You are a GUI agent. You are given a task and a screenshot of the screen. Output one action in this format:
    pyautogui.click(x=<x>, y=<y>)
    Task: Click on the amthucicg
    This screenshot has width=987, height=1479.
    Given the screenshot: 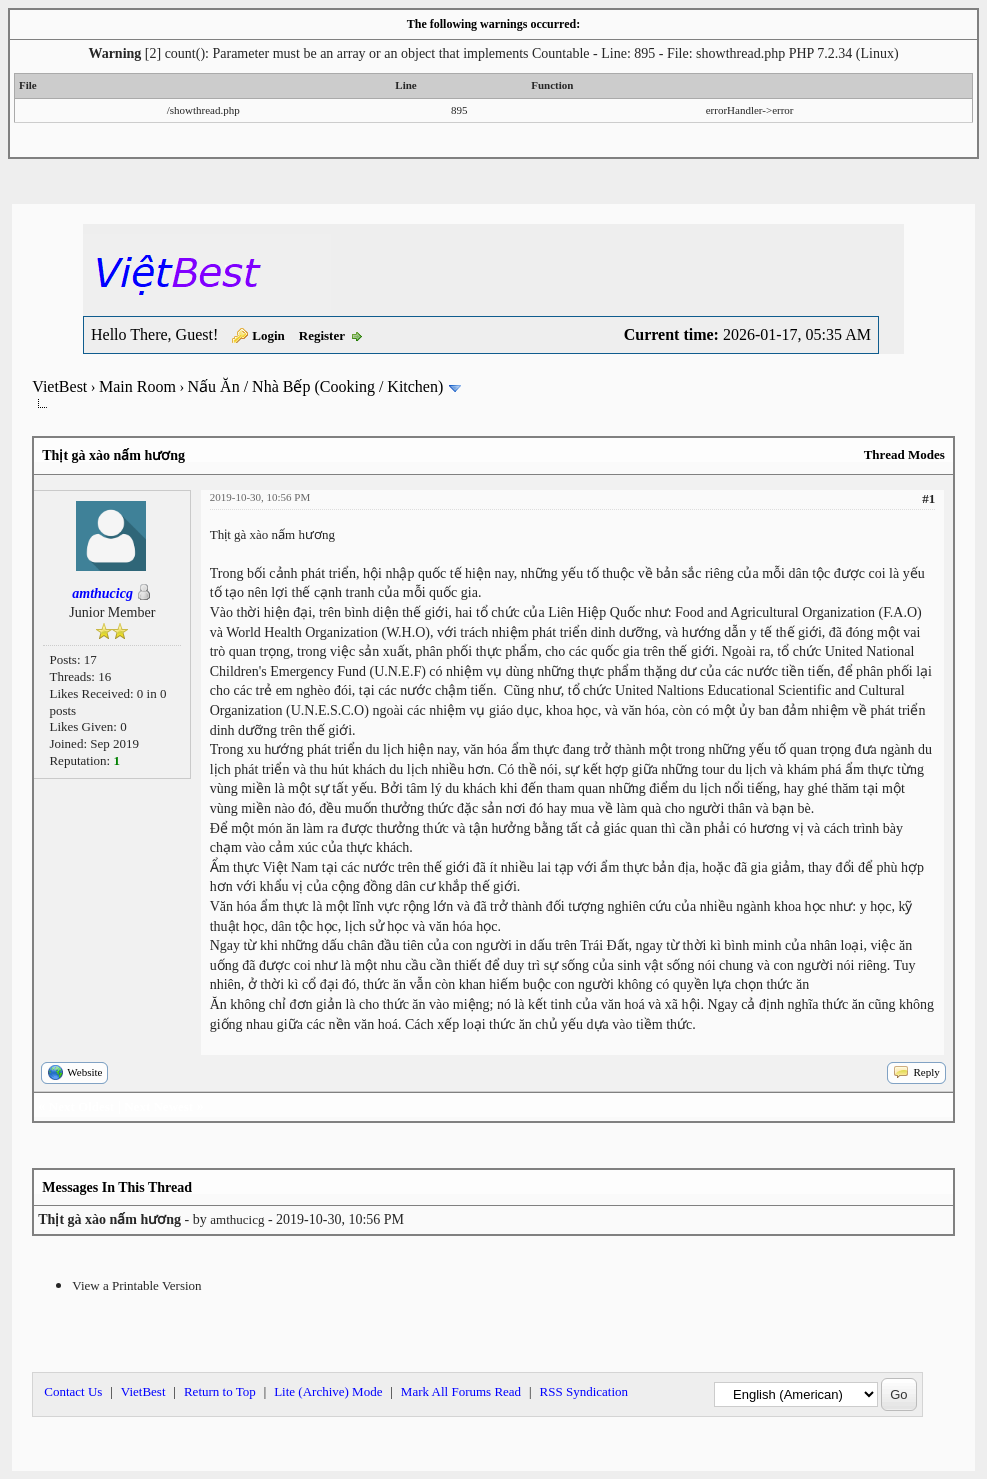 What is the action you would take?
    pyautogui.click(x=237, y=1219)
    